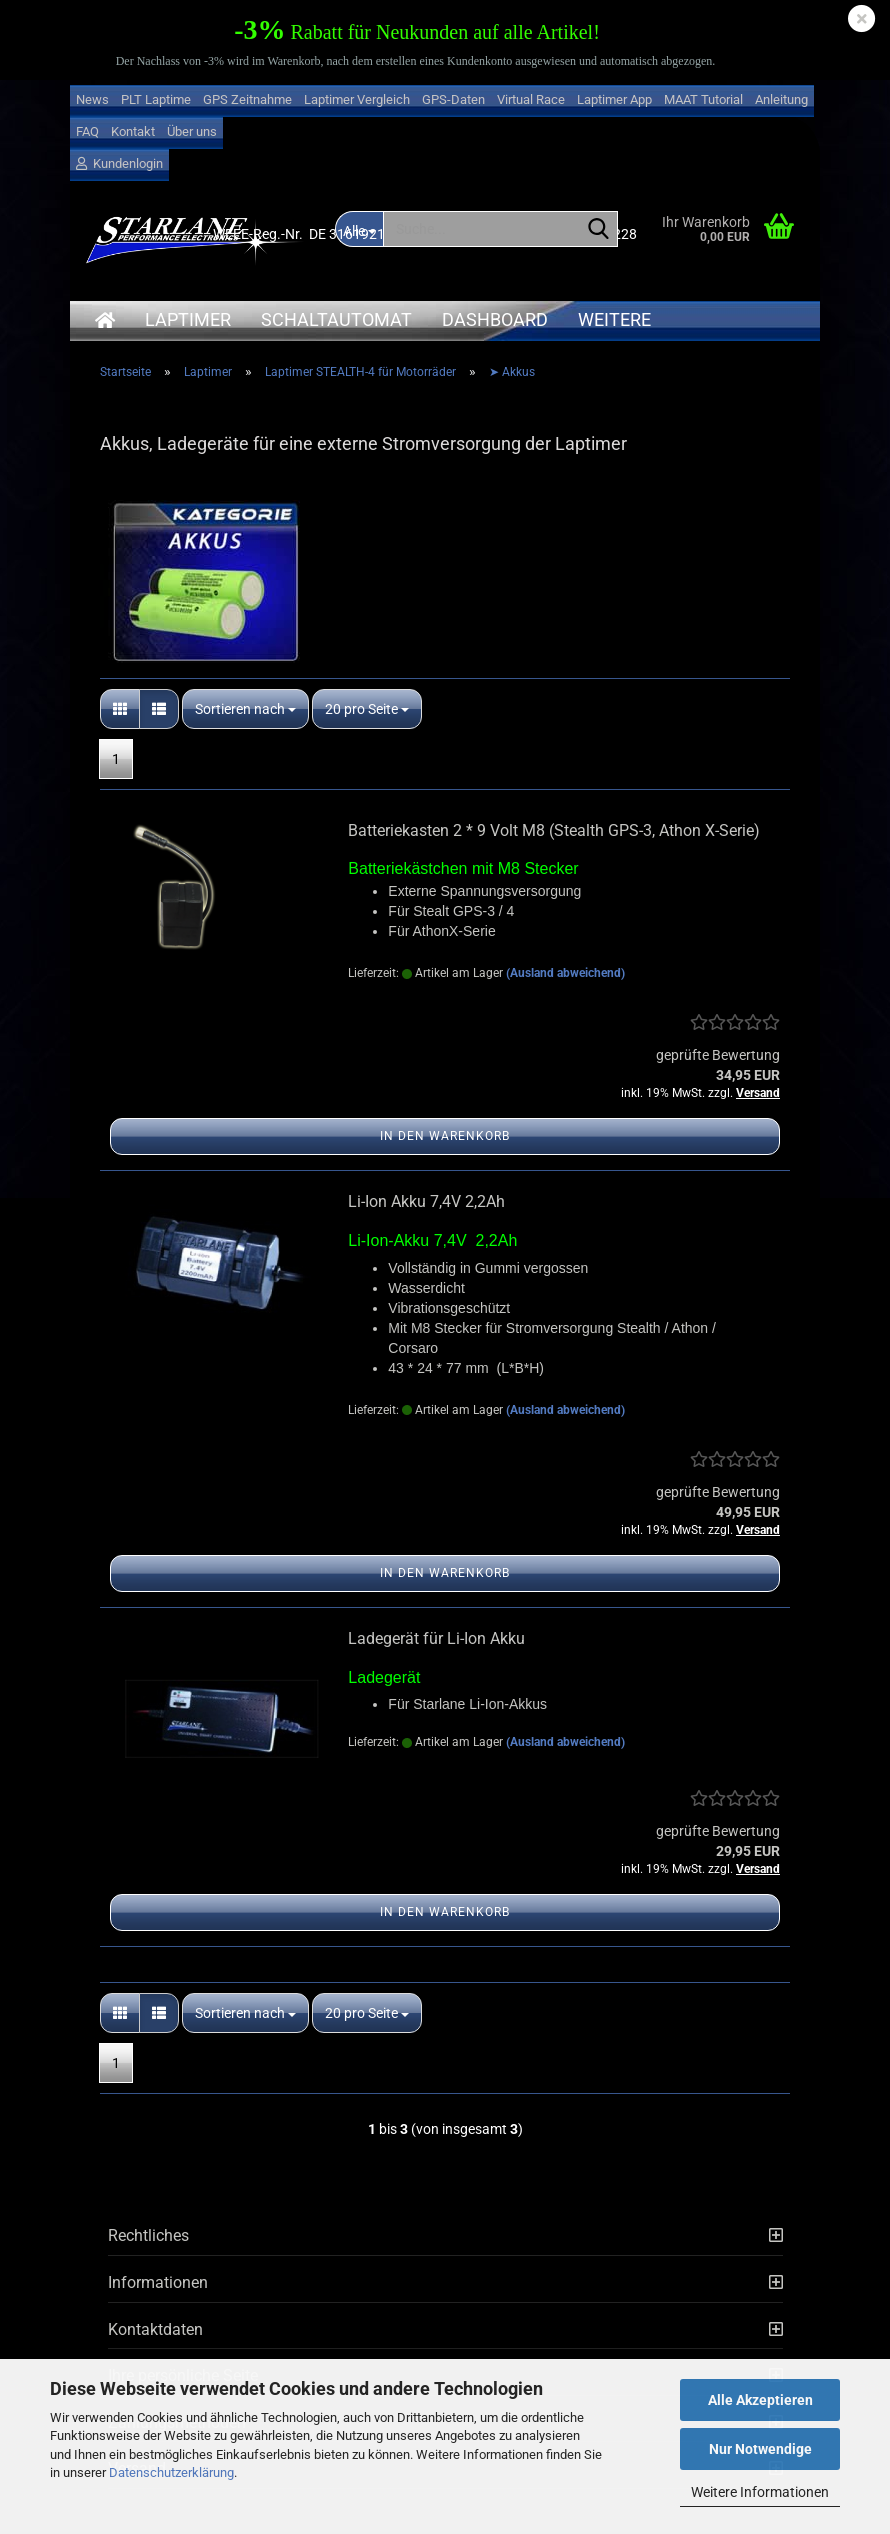 This screenshot has width=890, height=2534. What do you see at coordinates (554, 830) in the screenshot?
I see `Batteriekasten 2 * 9 Volt M8 (Stealth GPS-3, Athon X-Serie)` at bounding box center [554, 830].